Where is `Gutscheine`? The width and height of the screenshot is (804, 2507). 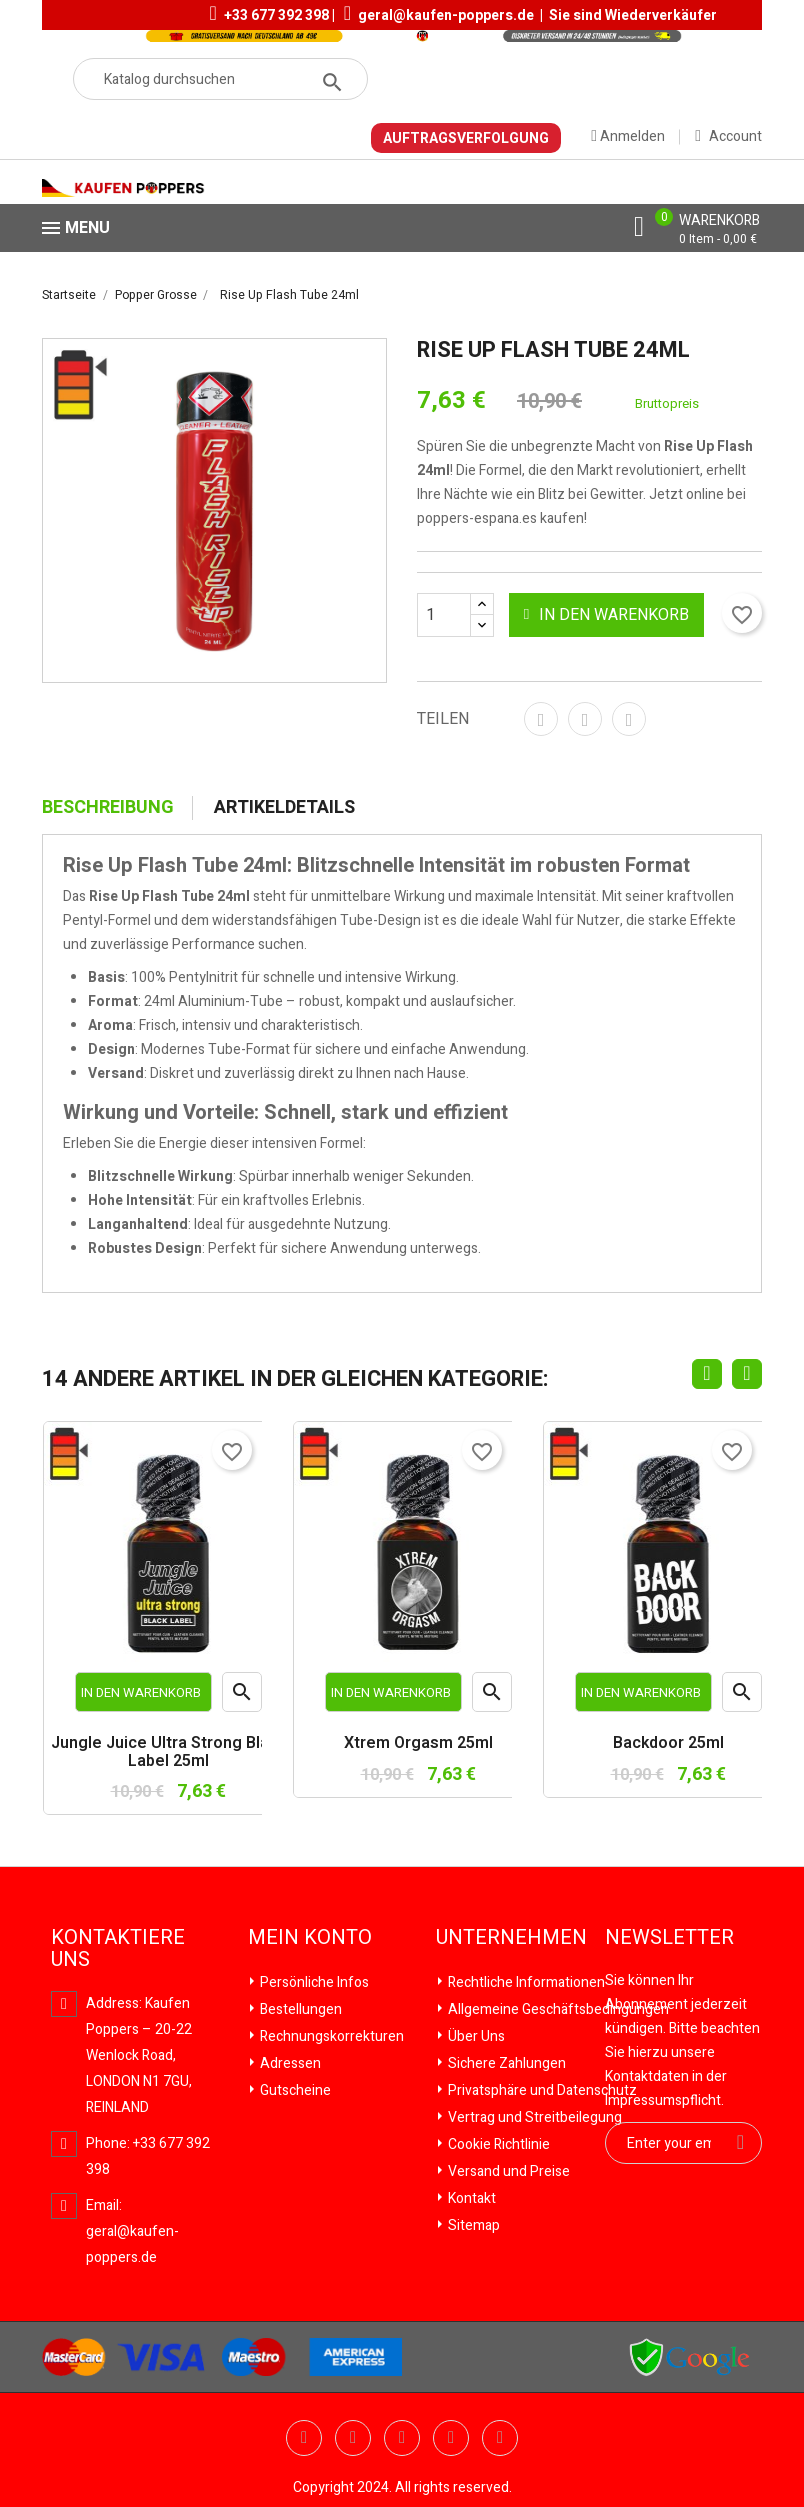 Gutscheine is located at coordinates (294, 2090).